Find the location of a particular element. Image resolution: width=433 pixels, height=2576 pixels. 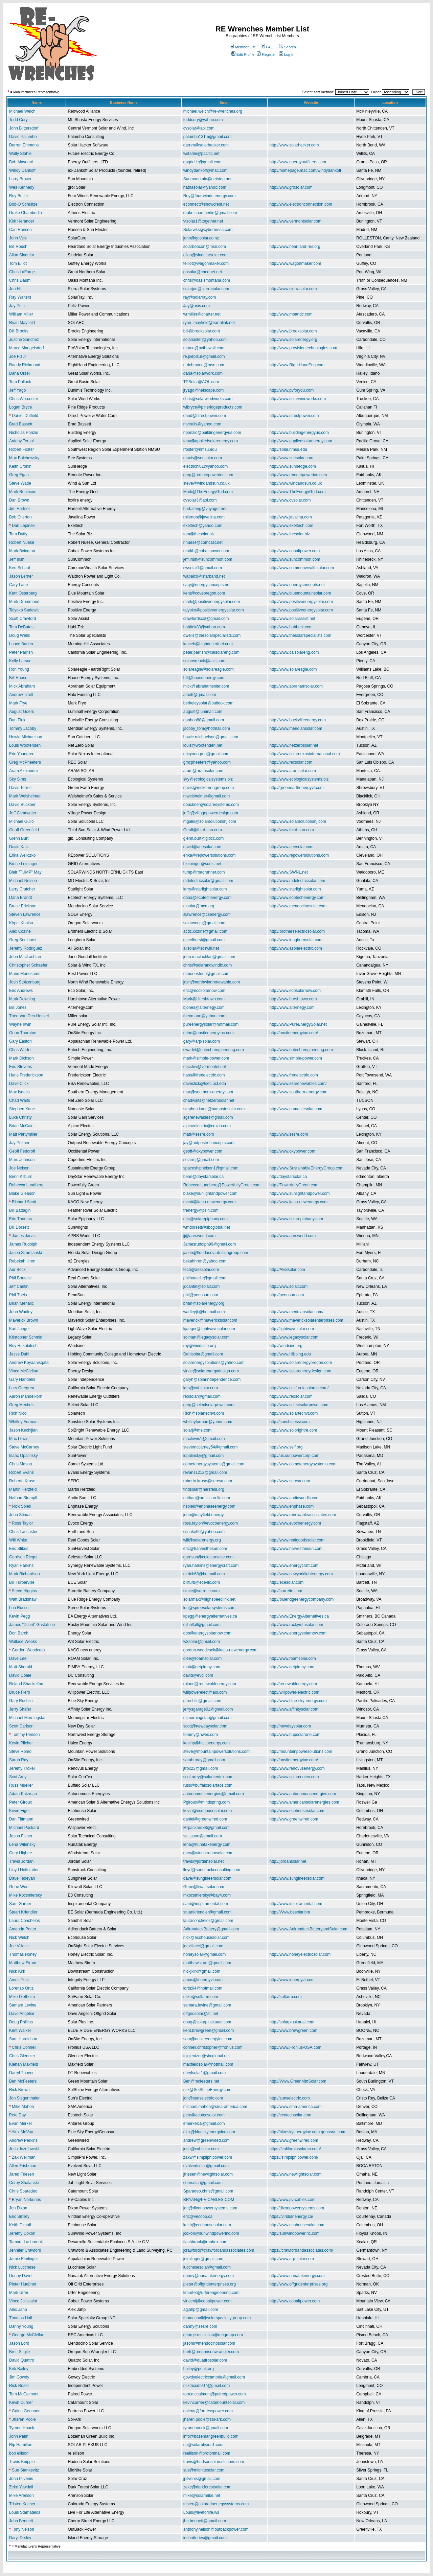

http://www.fredelectric.com is located at coordinates (293, 1075).